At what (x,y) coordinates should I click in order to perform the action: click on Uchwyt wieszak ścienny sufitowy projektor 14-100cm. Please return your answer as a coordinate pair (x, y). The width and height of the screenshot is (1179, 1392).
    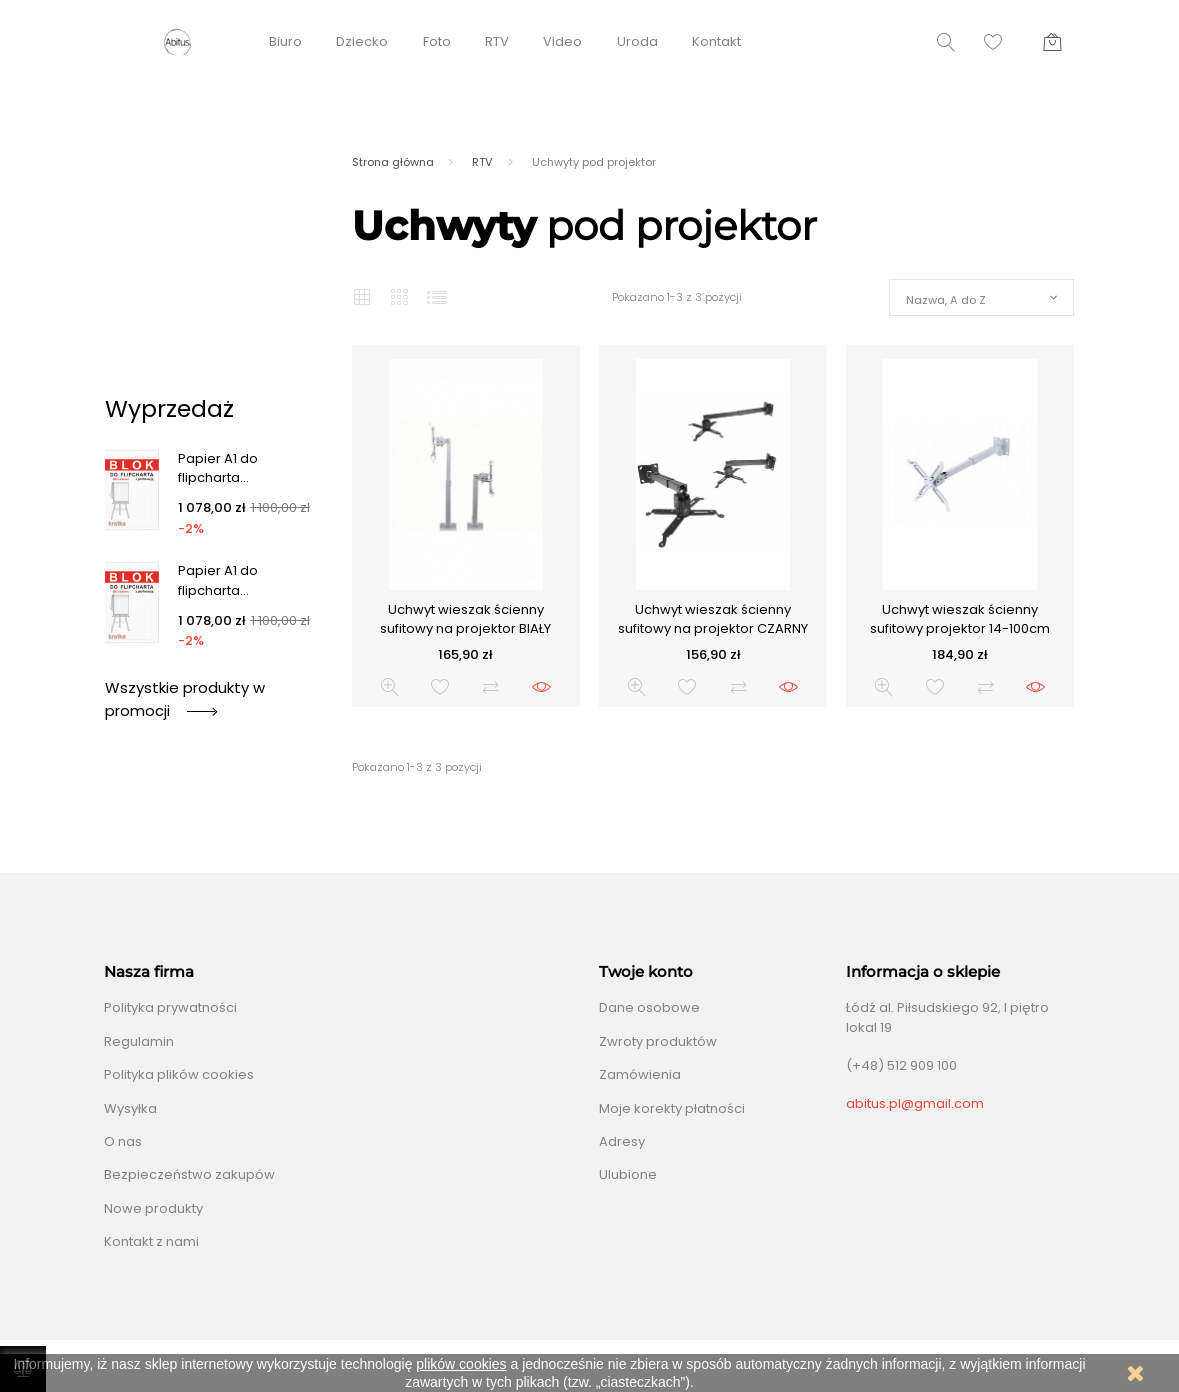
    Looking at the image, I should click on (960, 619).